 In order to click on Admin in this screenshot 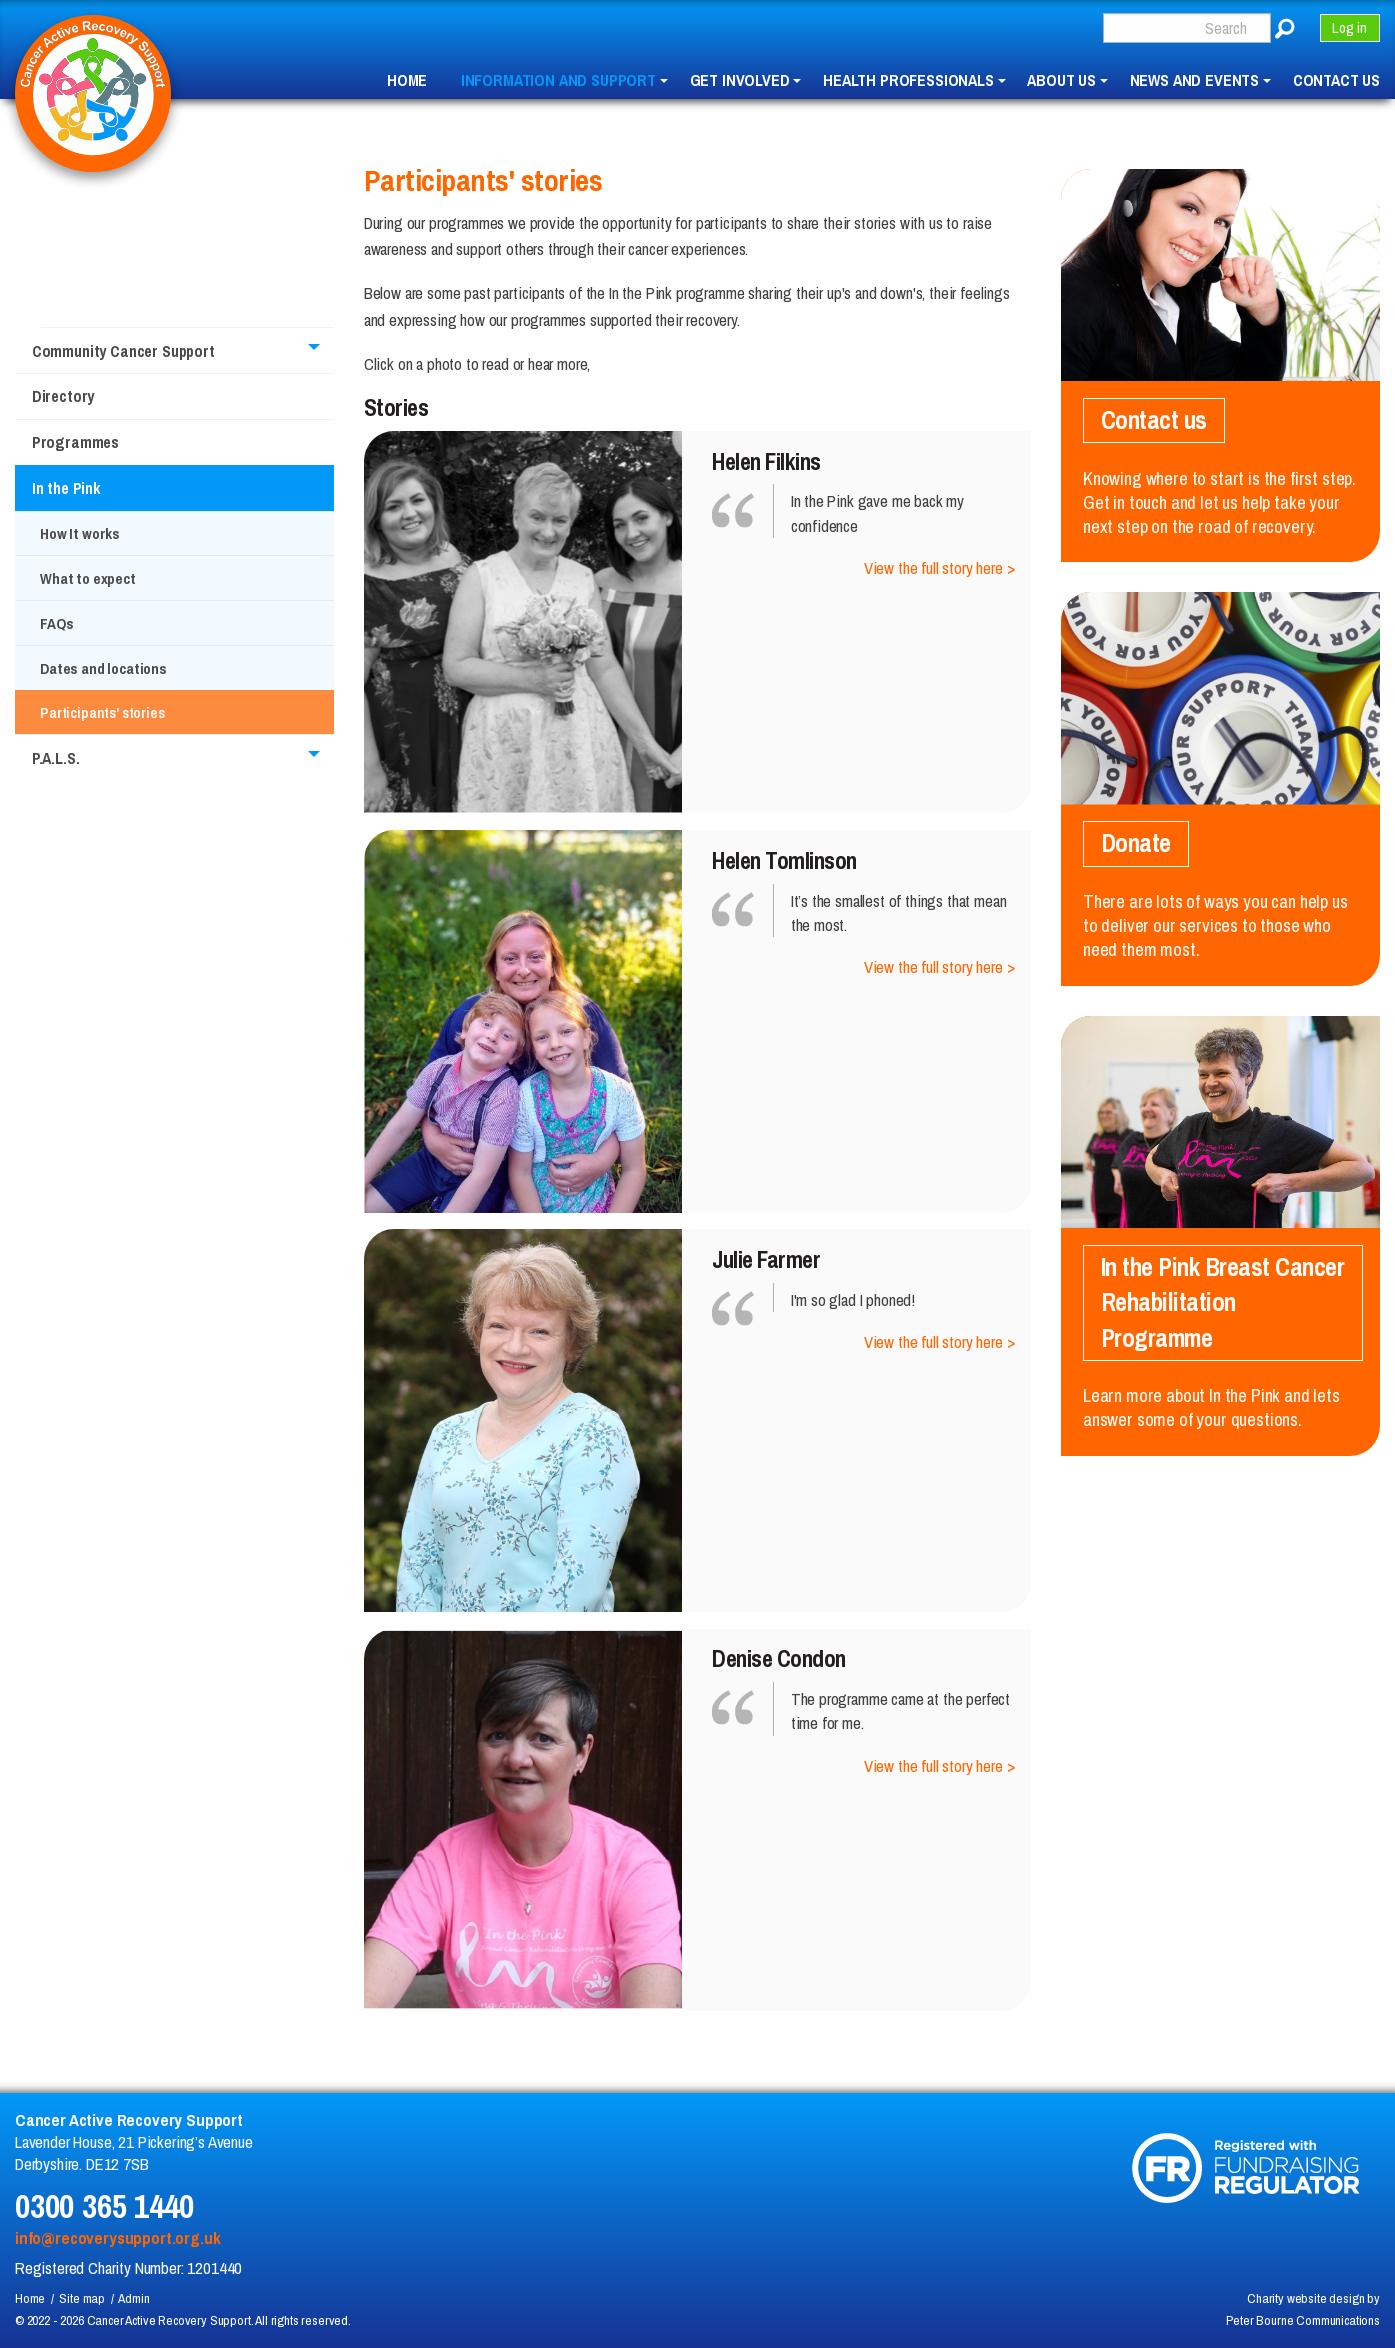, I will do `click(133, 2298)`.